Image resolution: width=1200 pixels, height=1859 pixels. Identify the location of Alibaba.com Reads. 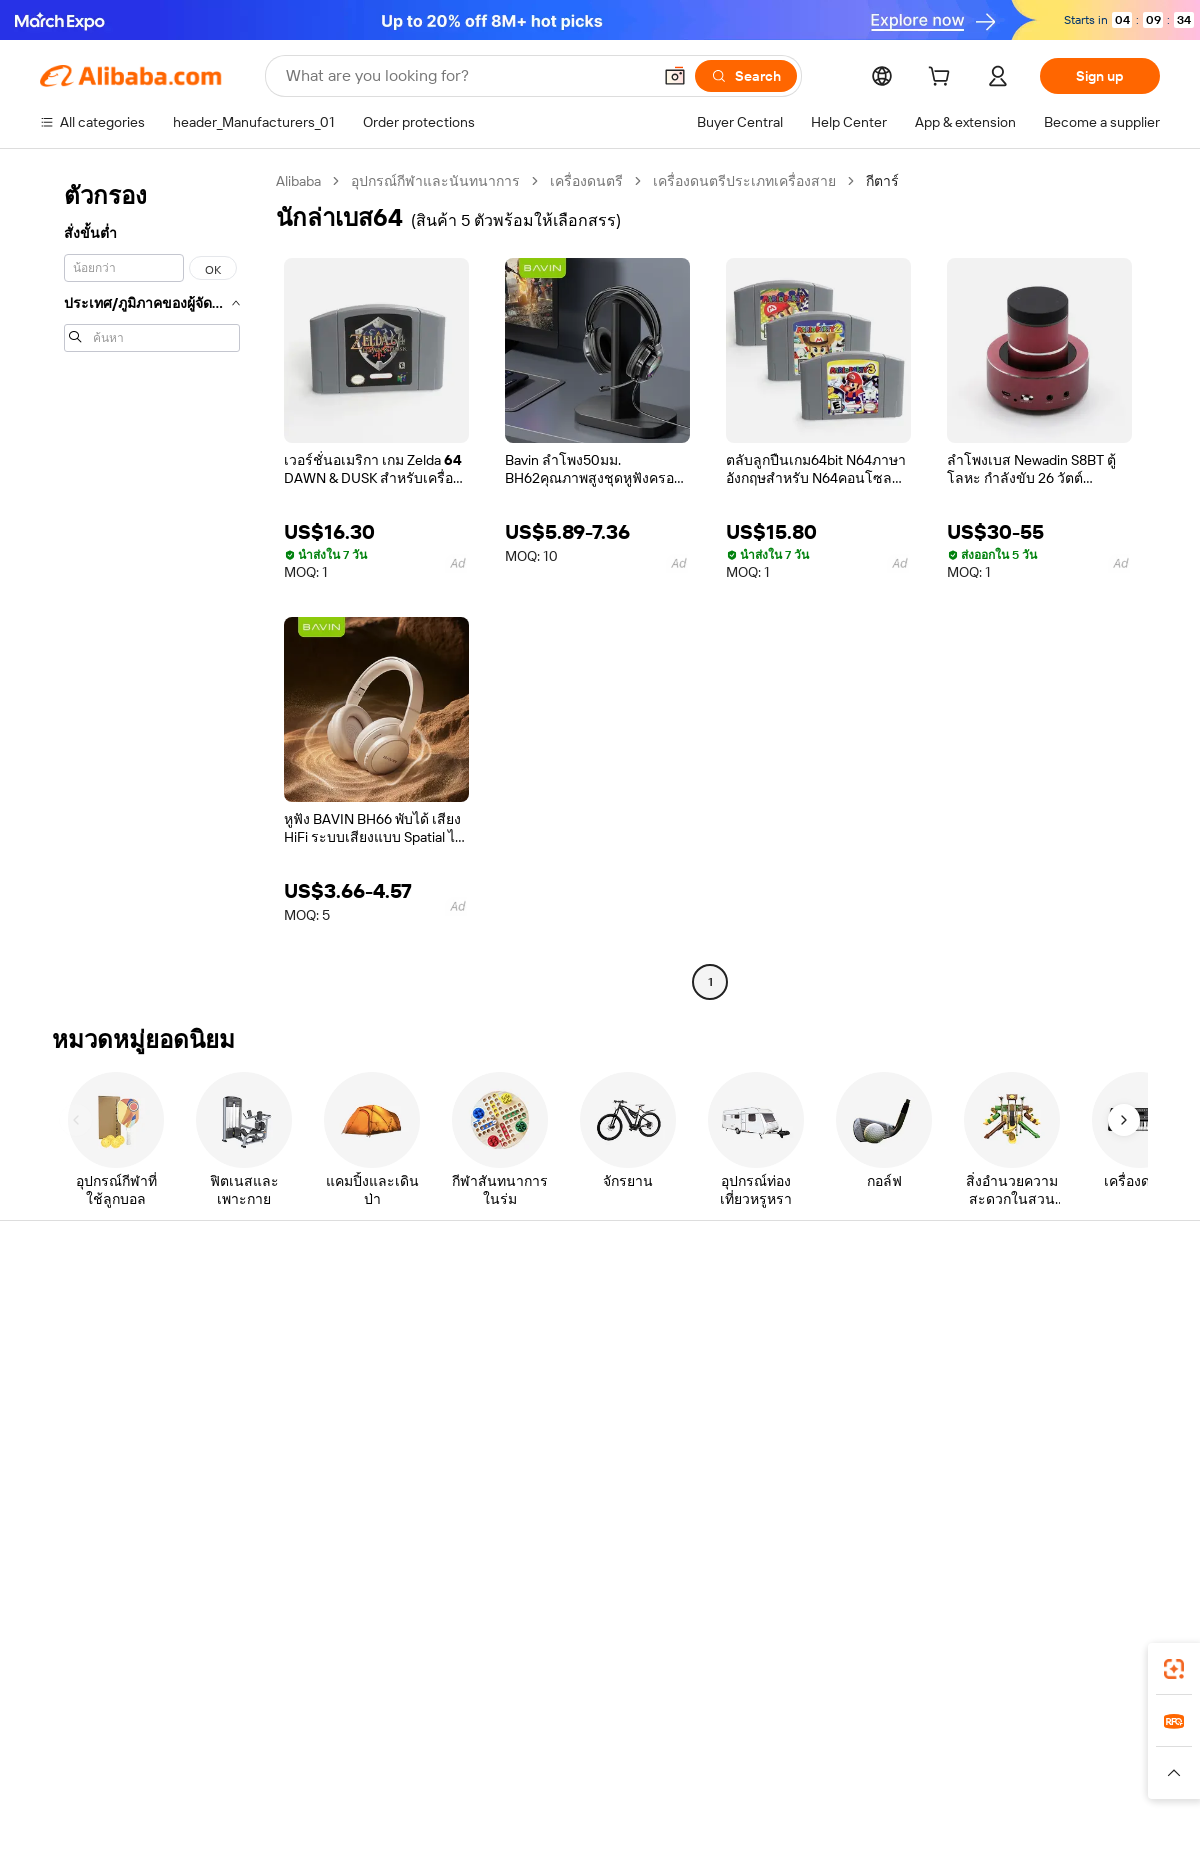
(559, 1426).